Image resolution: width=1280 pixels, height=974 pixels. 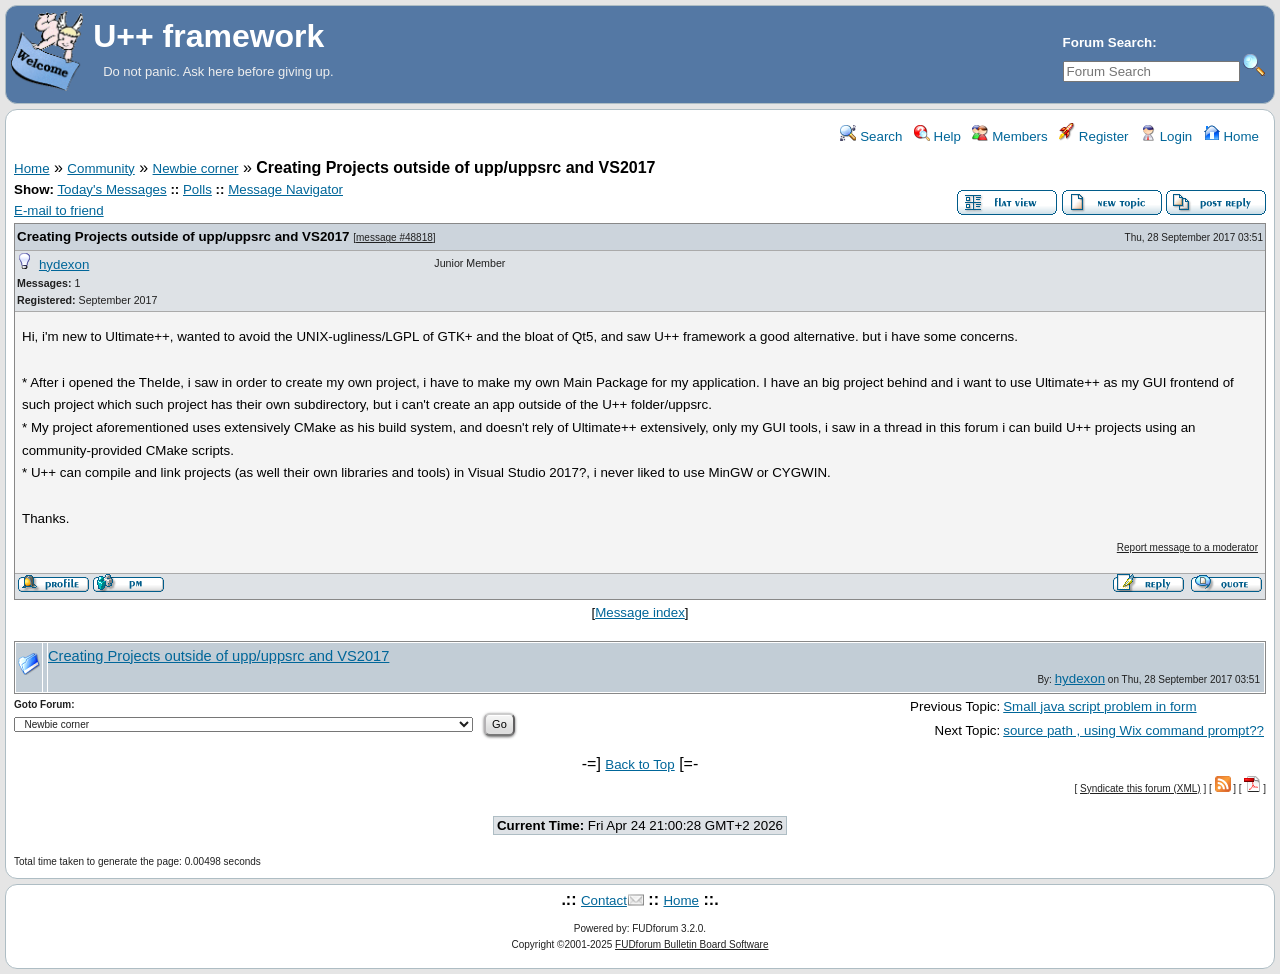 What do you see at coordinates (871, 136) in the screenshot?
I see `Search` at bounding box center [871, 136].